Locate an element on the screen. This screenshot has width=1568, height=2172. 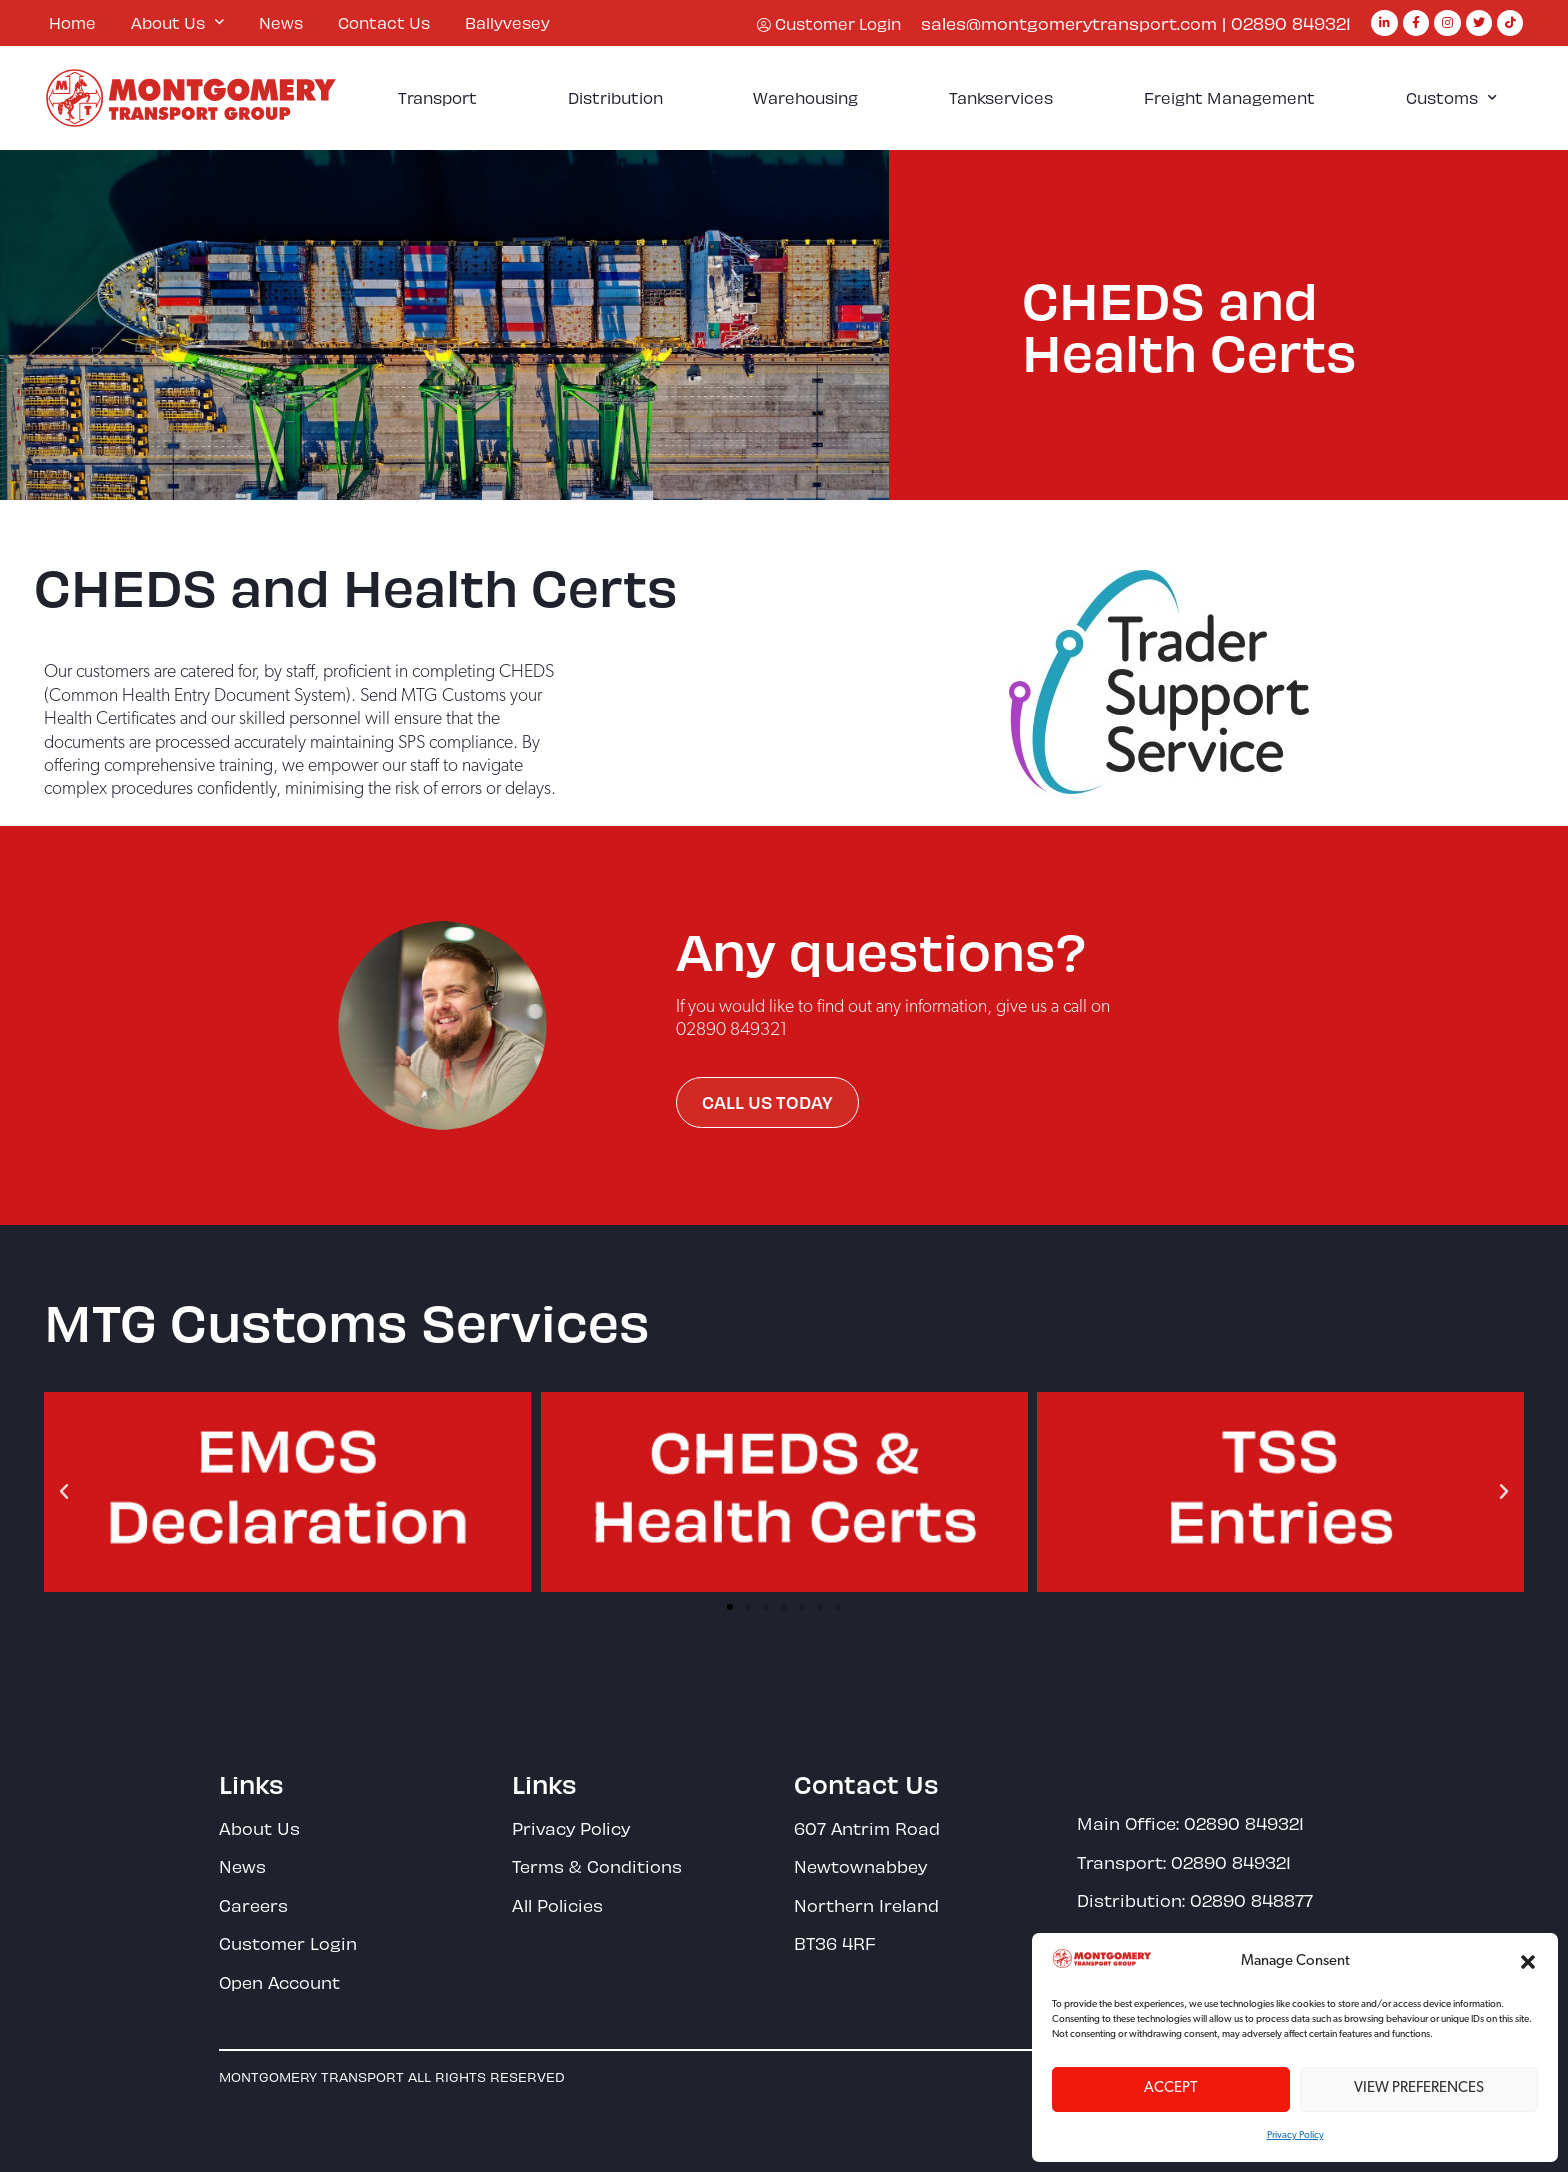
Customs is located at coordinates (1451, 98).